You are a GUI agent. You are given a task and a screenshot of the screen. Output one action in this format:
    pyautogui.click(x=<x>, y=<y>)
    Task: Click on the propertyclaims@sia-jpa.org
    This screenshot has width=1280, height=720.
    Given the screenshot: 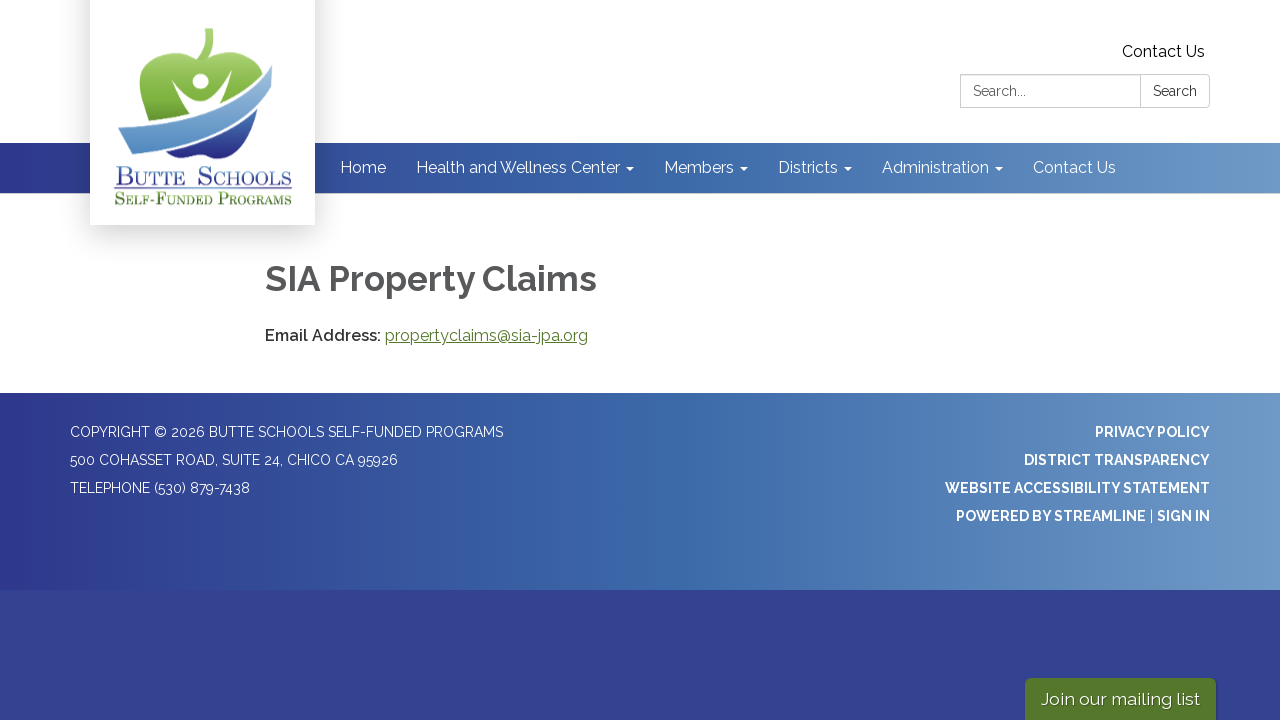 What is the action you would take?
    pyautogui.click(x=486, y=335)
    